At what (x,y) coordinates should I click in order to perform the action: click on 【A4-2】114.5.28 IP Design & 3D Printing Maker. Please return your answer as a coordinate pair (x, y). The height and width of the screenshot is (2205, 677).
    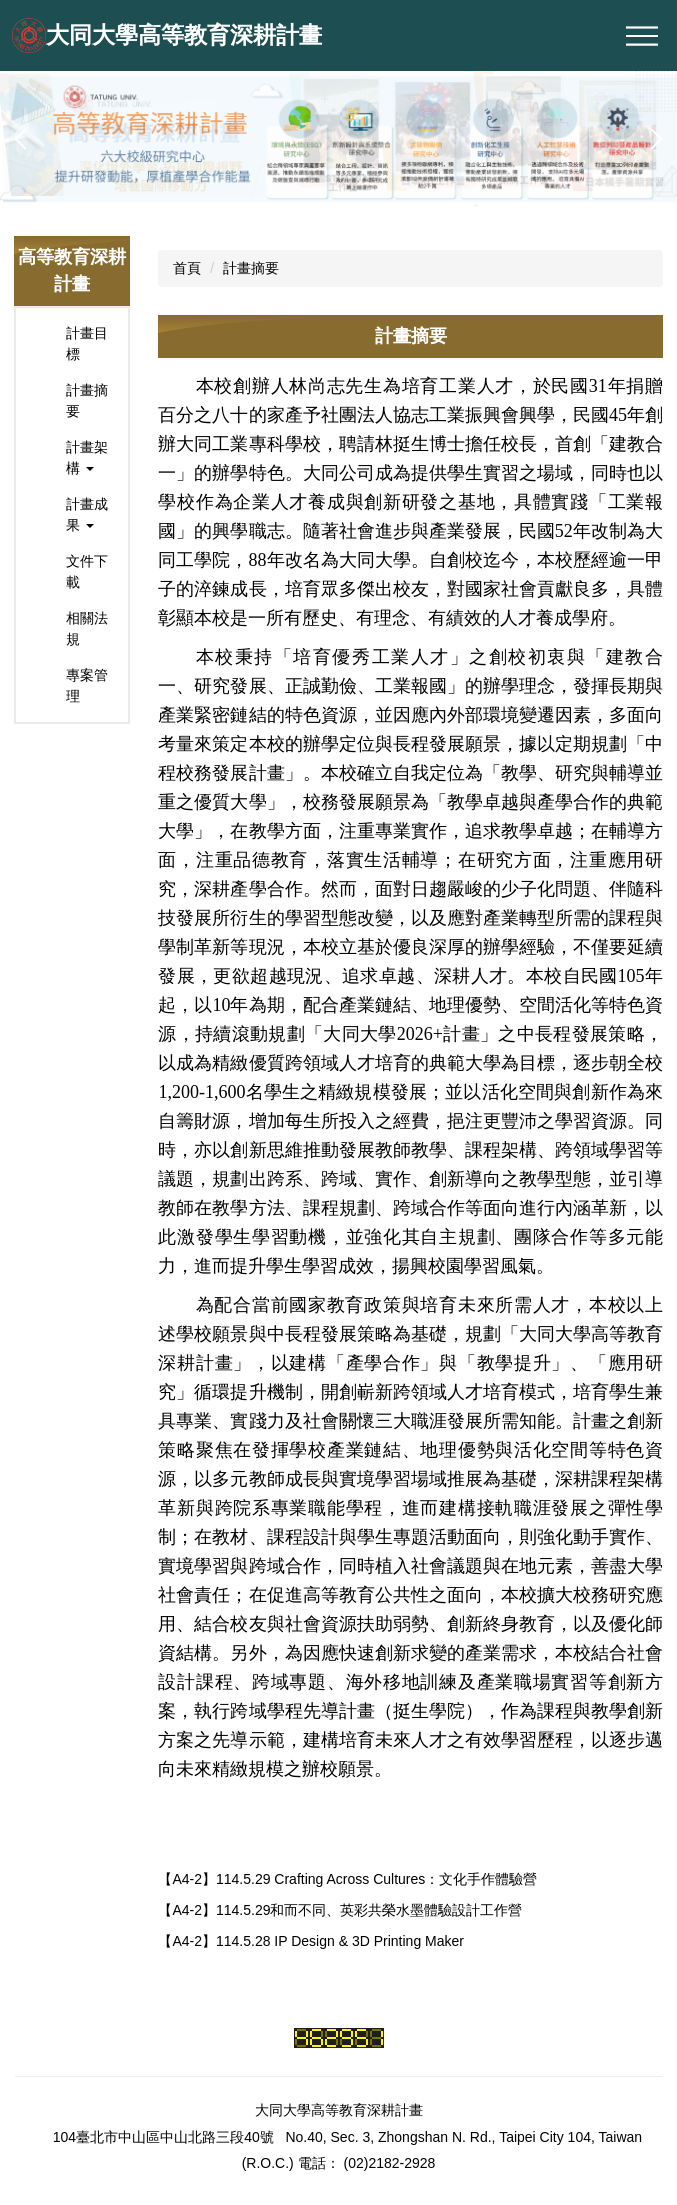
    Looking at the image, I should click on (311, 1941).